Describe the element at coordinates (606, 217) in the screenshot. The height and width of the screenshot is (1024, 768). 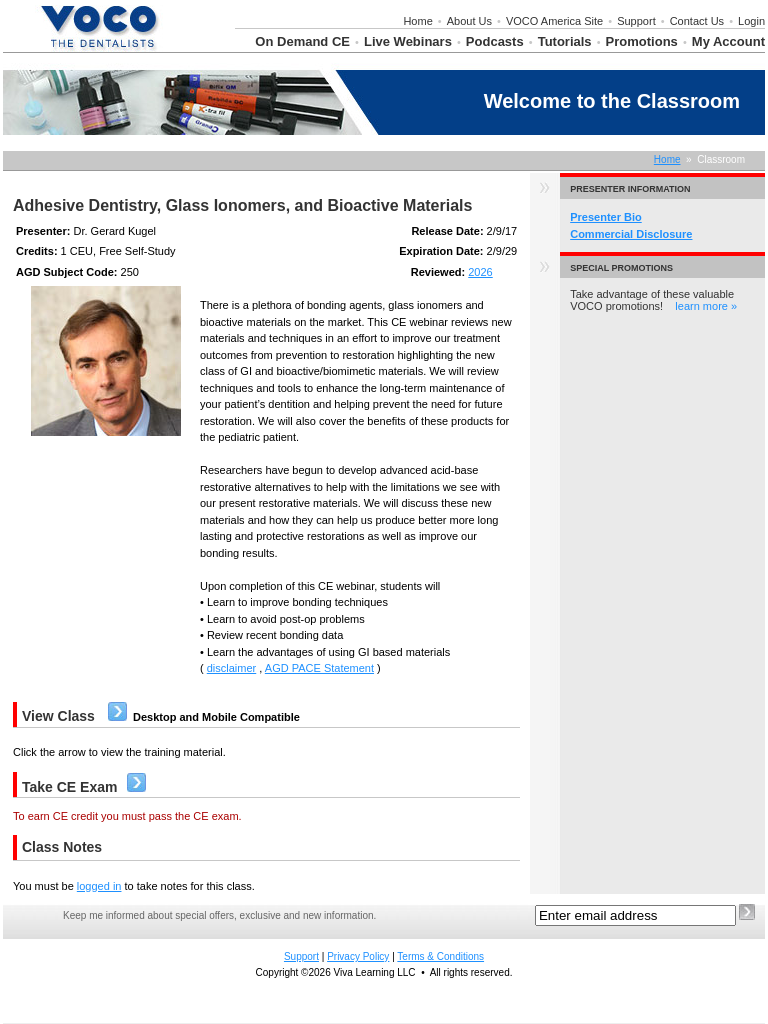
I see `Presenter Bio` at that location.